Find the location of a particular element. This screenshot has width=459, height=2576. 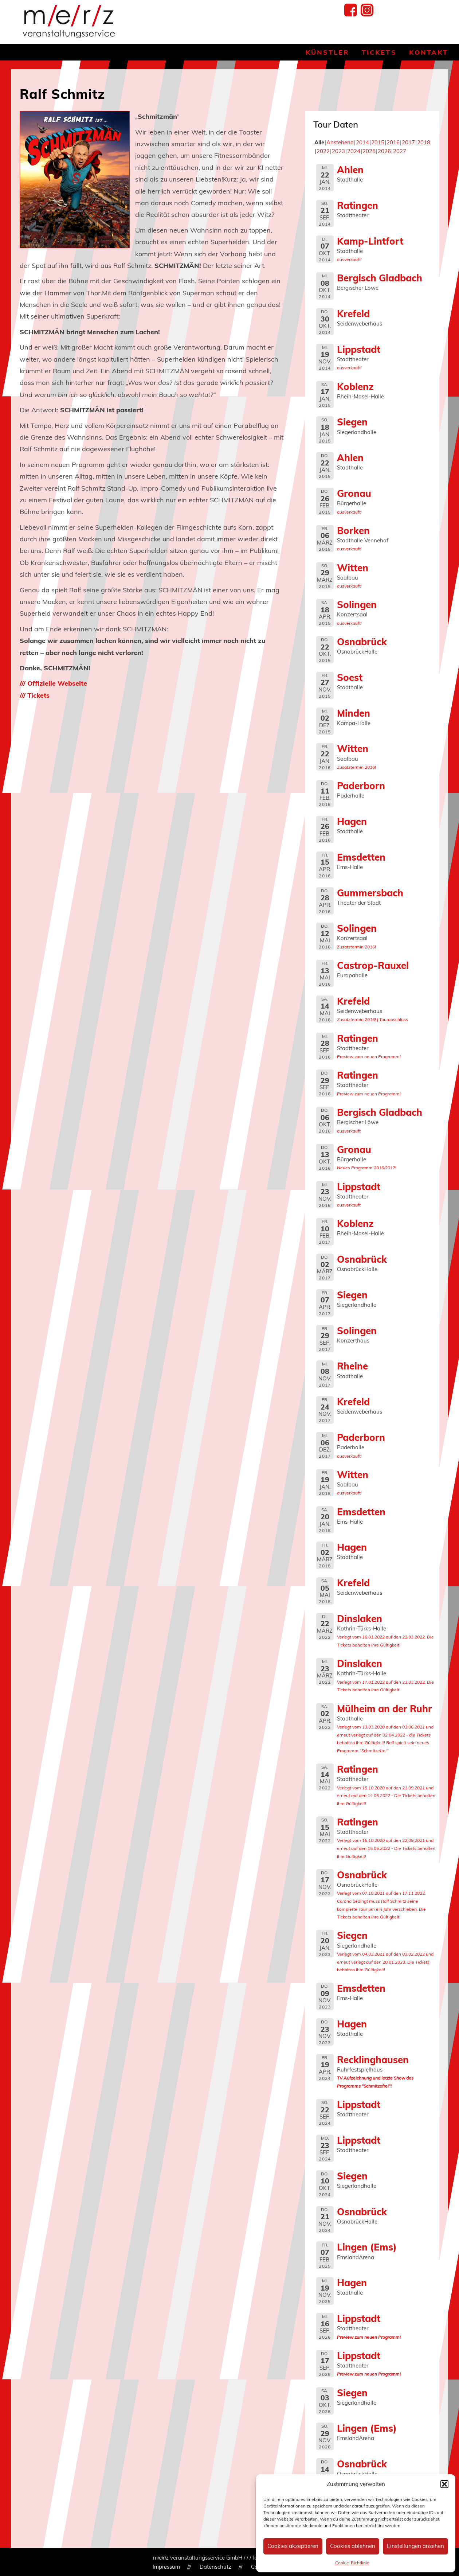

Cookie-Richtlinie is located at coordinates (352, 2562).